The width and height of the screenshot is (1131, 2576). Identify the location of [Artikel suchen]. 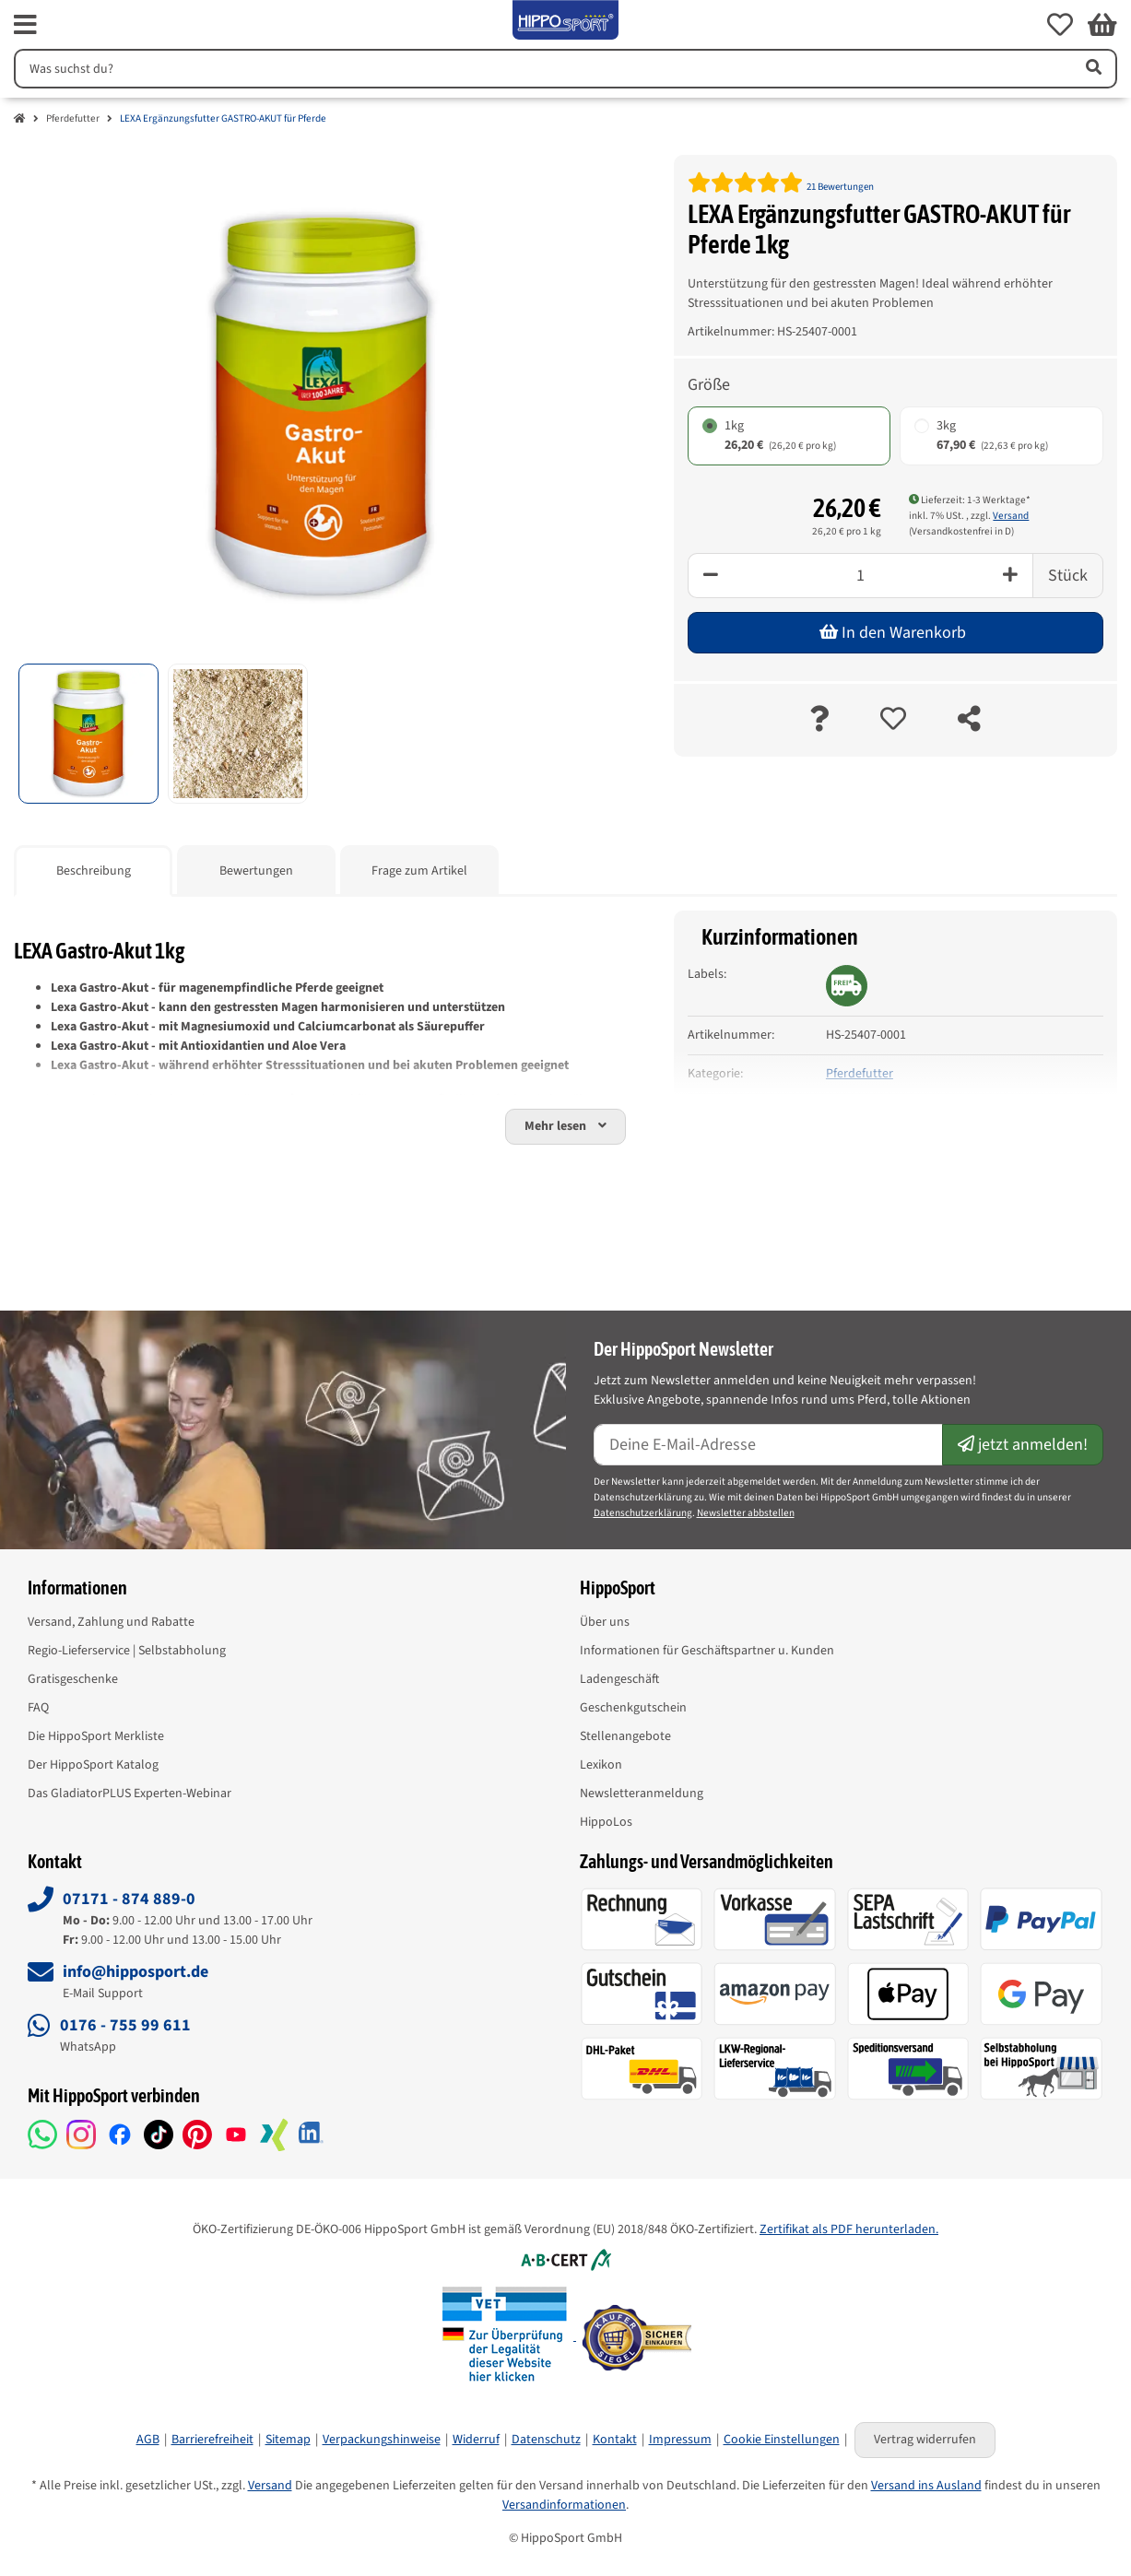
(1092, 68).